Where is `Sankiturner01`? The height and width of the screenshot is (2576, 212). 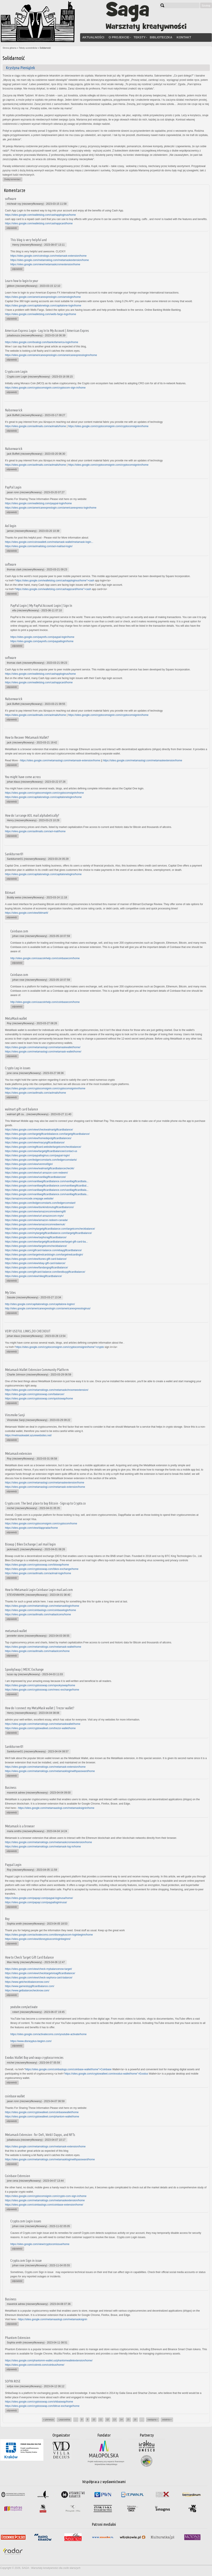 Sankiturner01 is located at coordinates (14, 854).